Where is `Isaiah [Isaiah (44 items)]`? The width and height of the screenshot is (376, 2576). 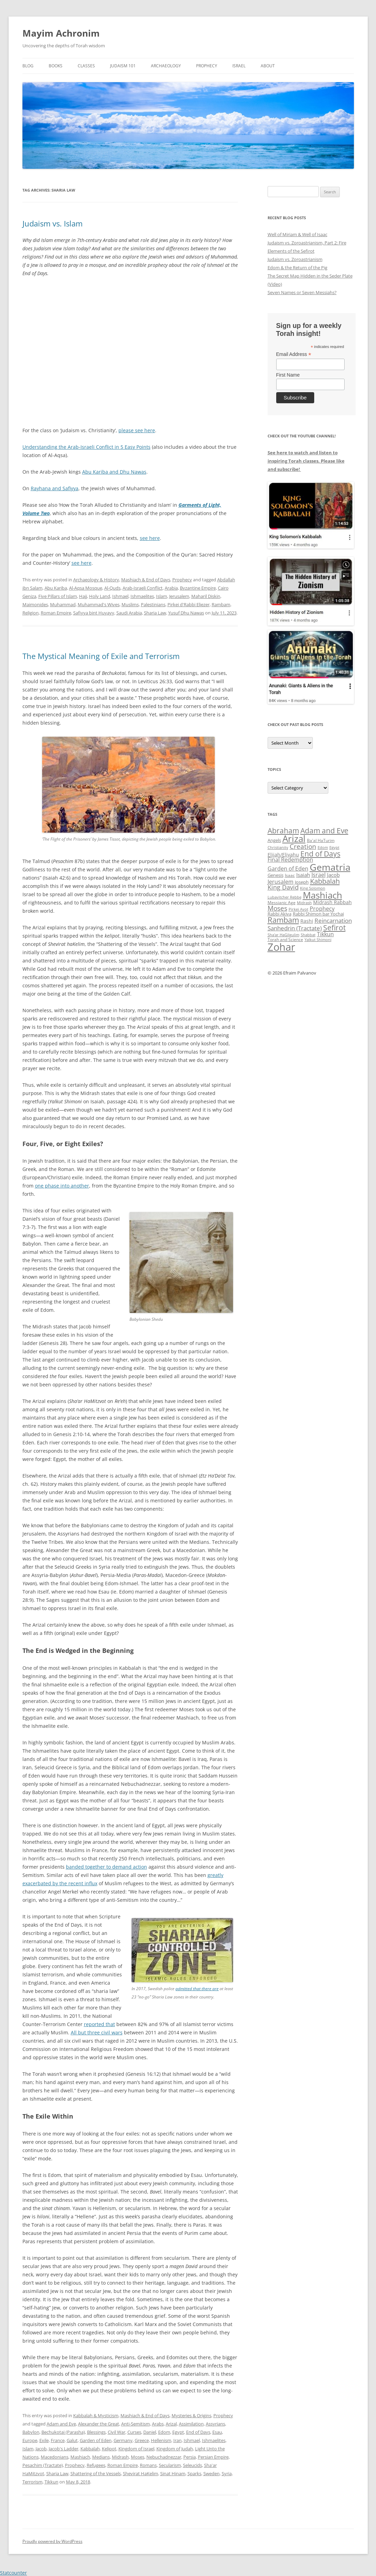
Isaiah [Isaiah (44 items)] is located at coordinates (303, 874).